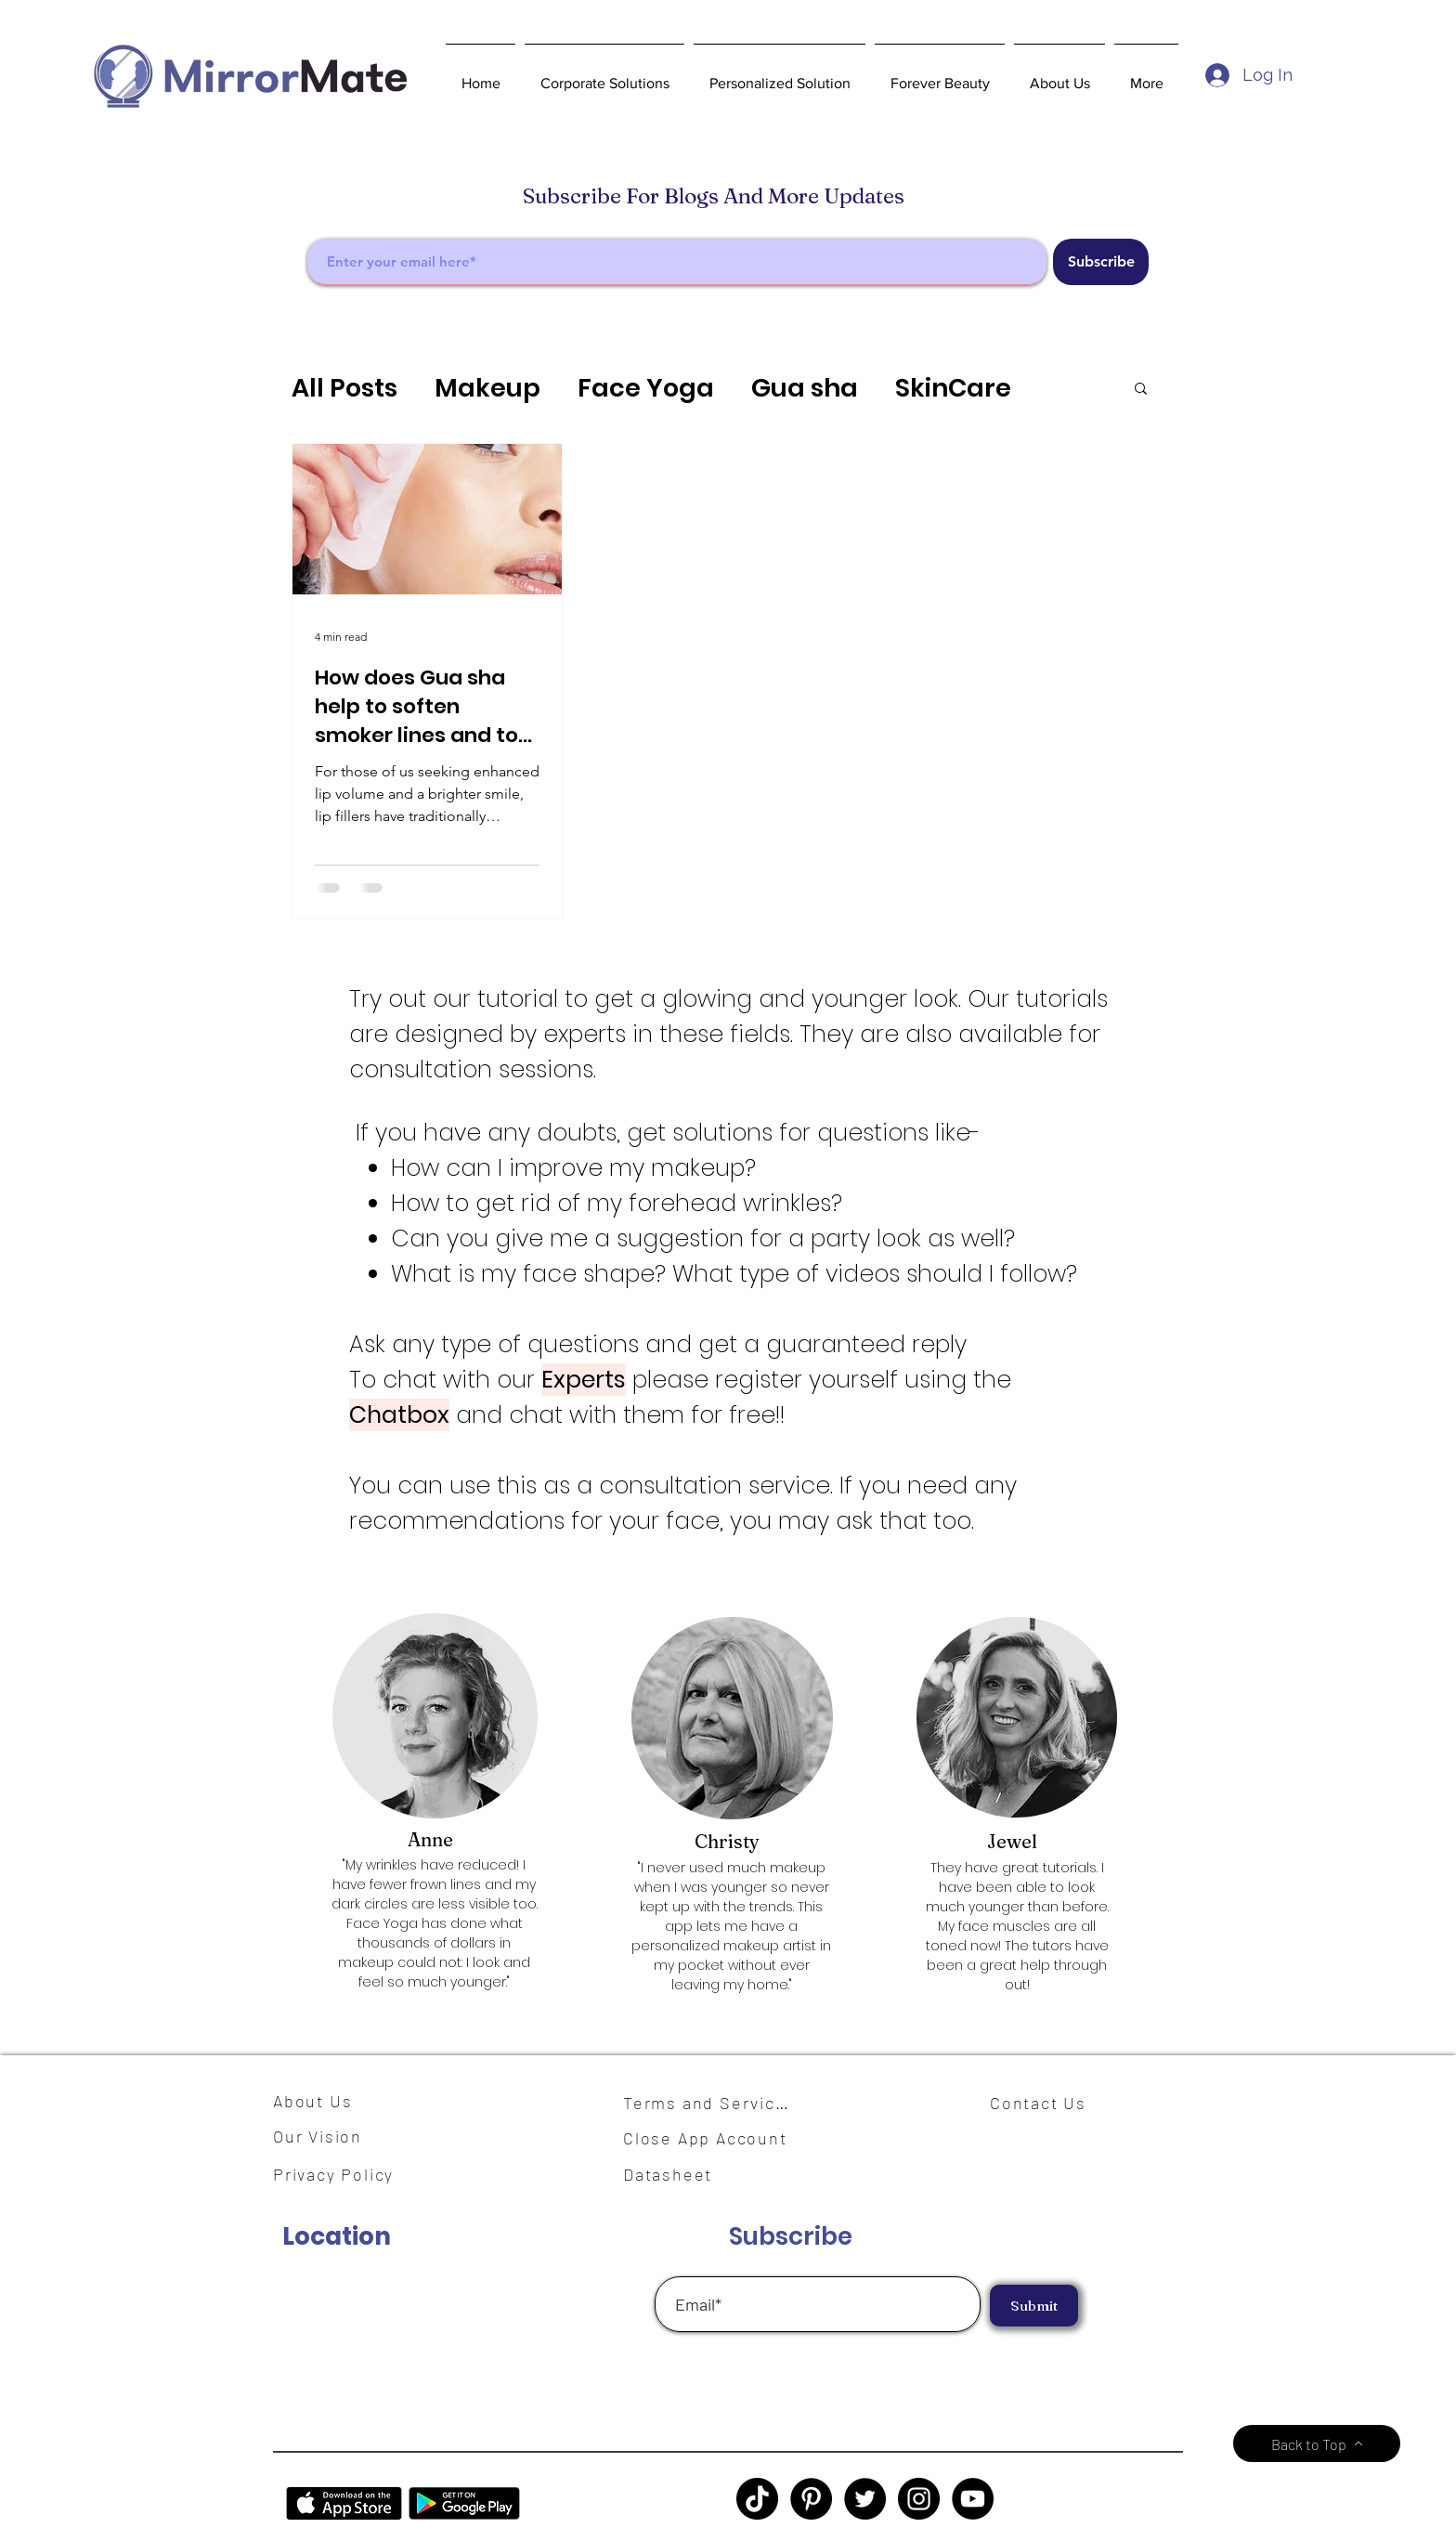 This screenshot has height=2541, width=1456. I want to click on [YouTube], so click(973, 2499).